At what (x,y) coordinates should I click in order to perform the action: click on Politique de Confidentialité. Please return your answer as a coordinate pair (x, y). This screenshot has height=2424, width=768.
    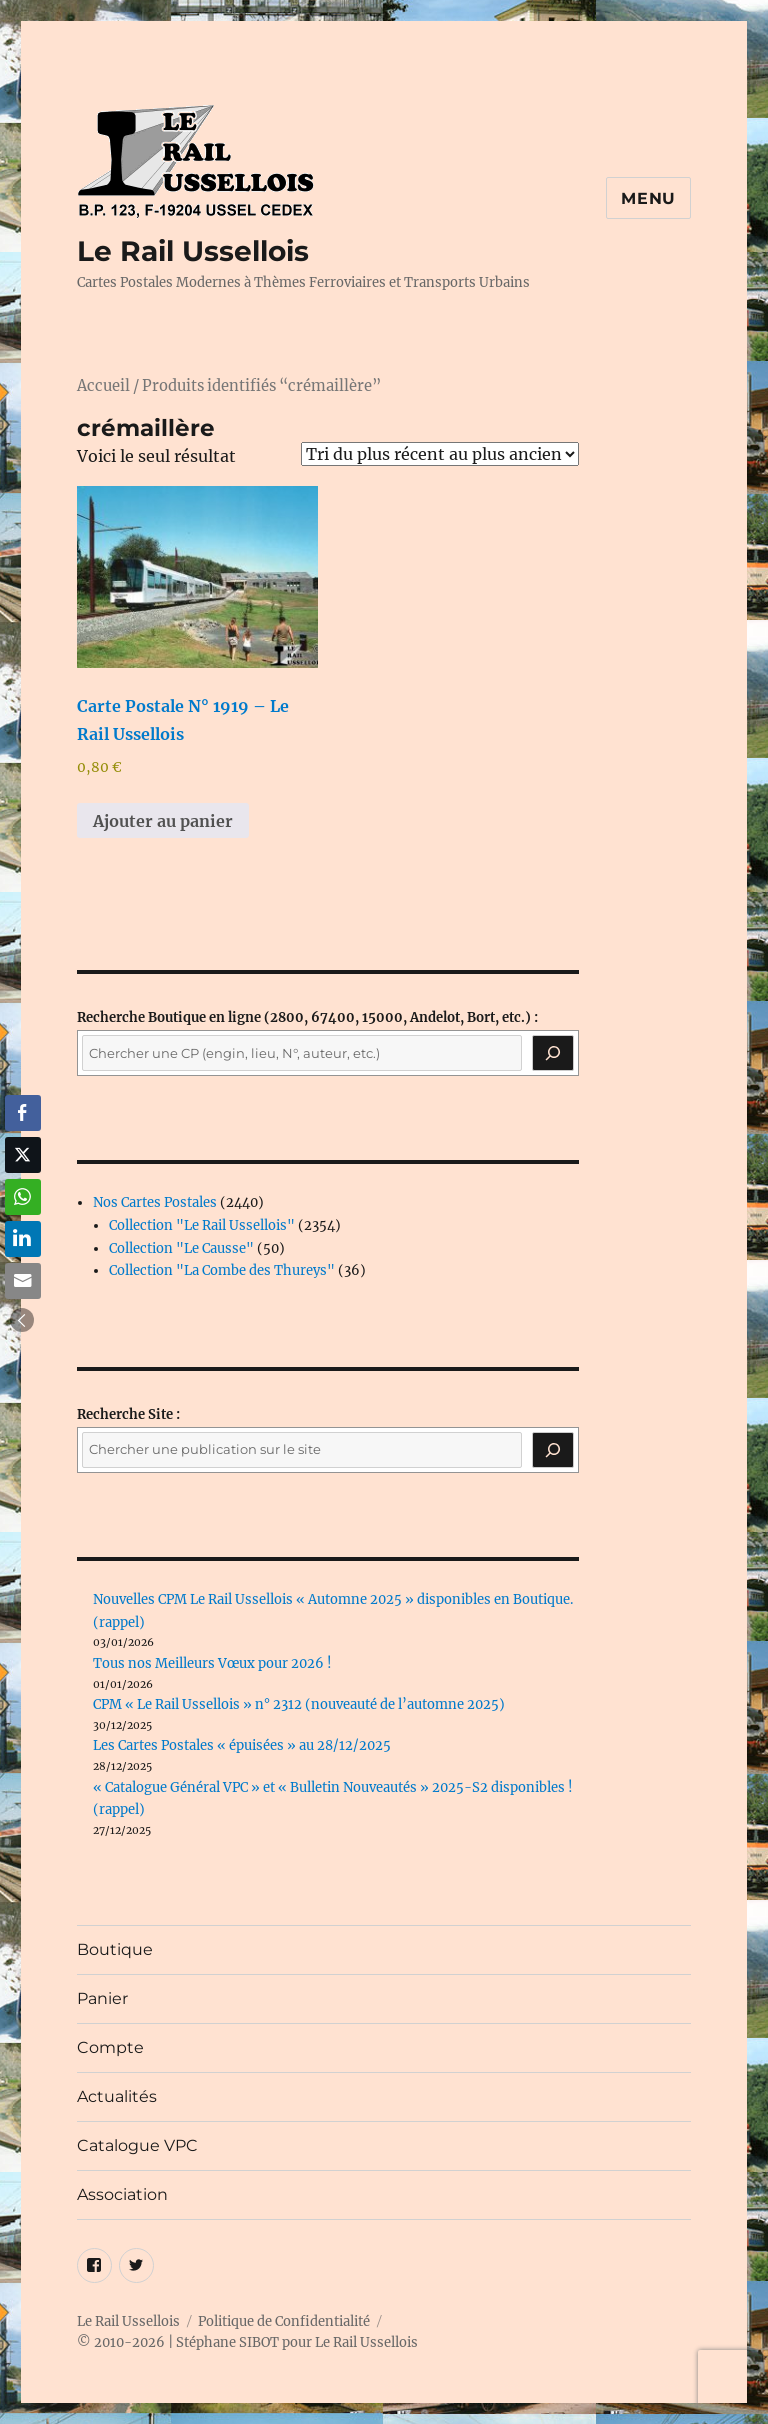
    Looking at the image, I should click on (284, 2321).